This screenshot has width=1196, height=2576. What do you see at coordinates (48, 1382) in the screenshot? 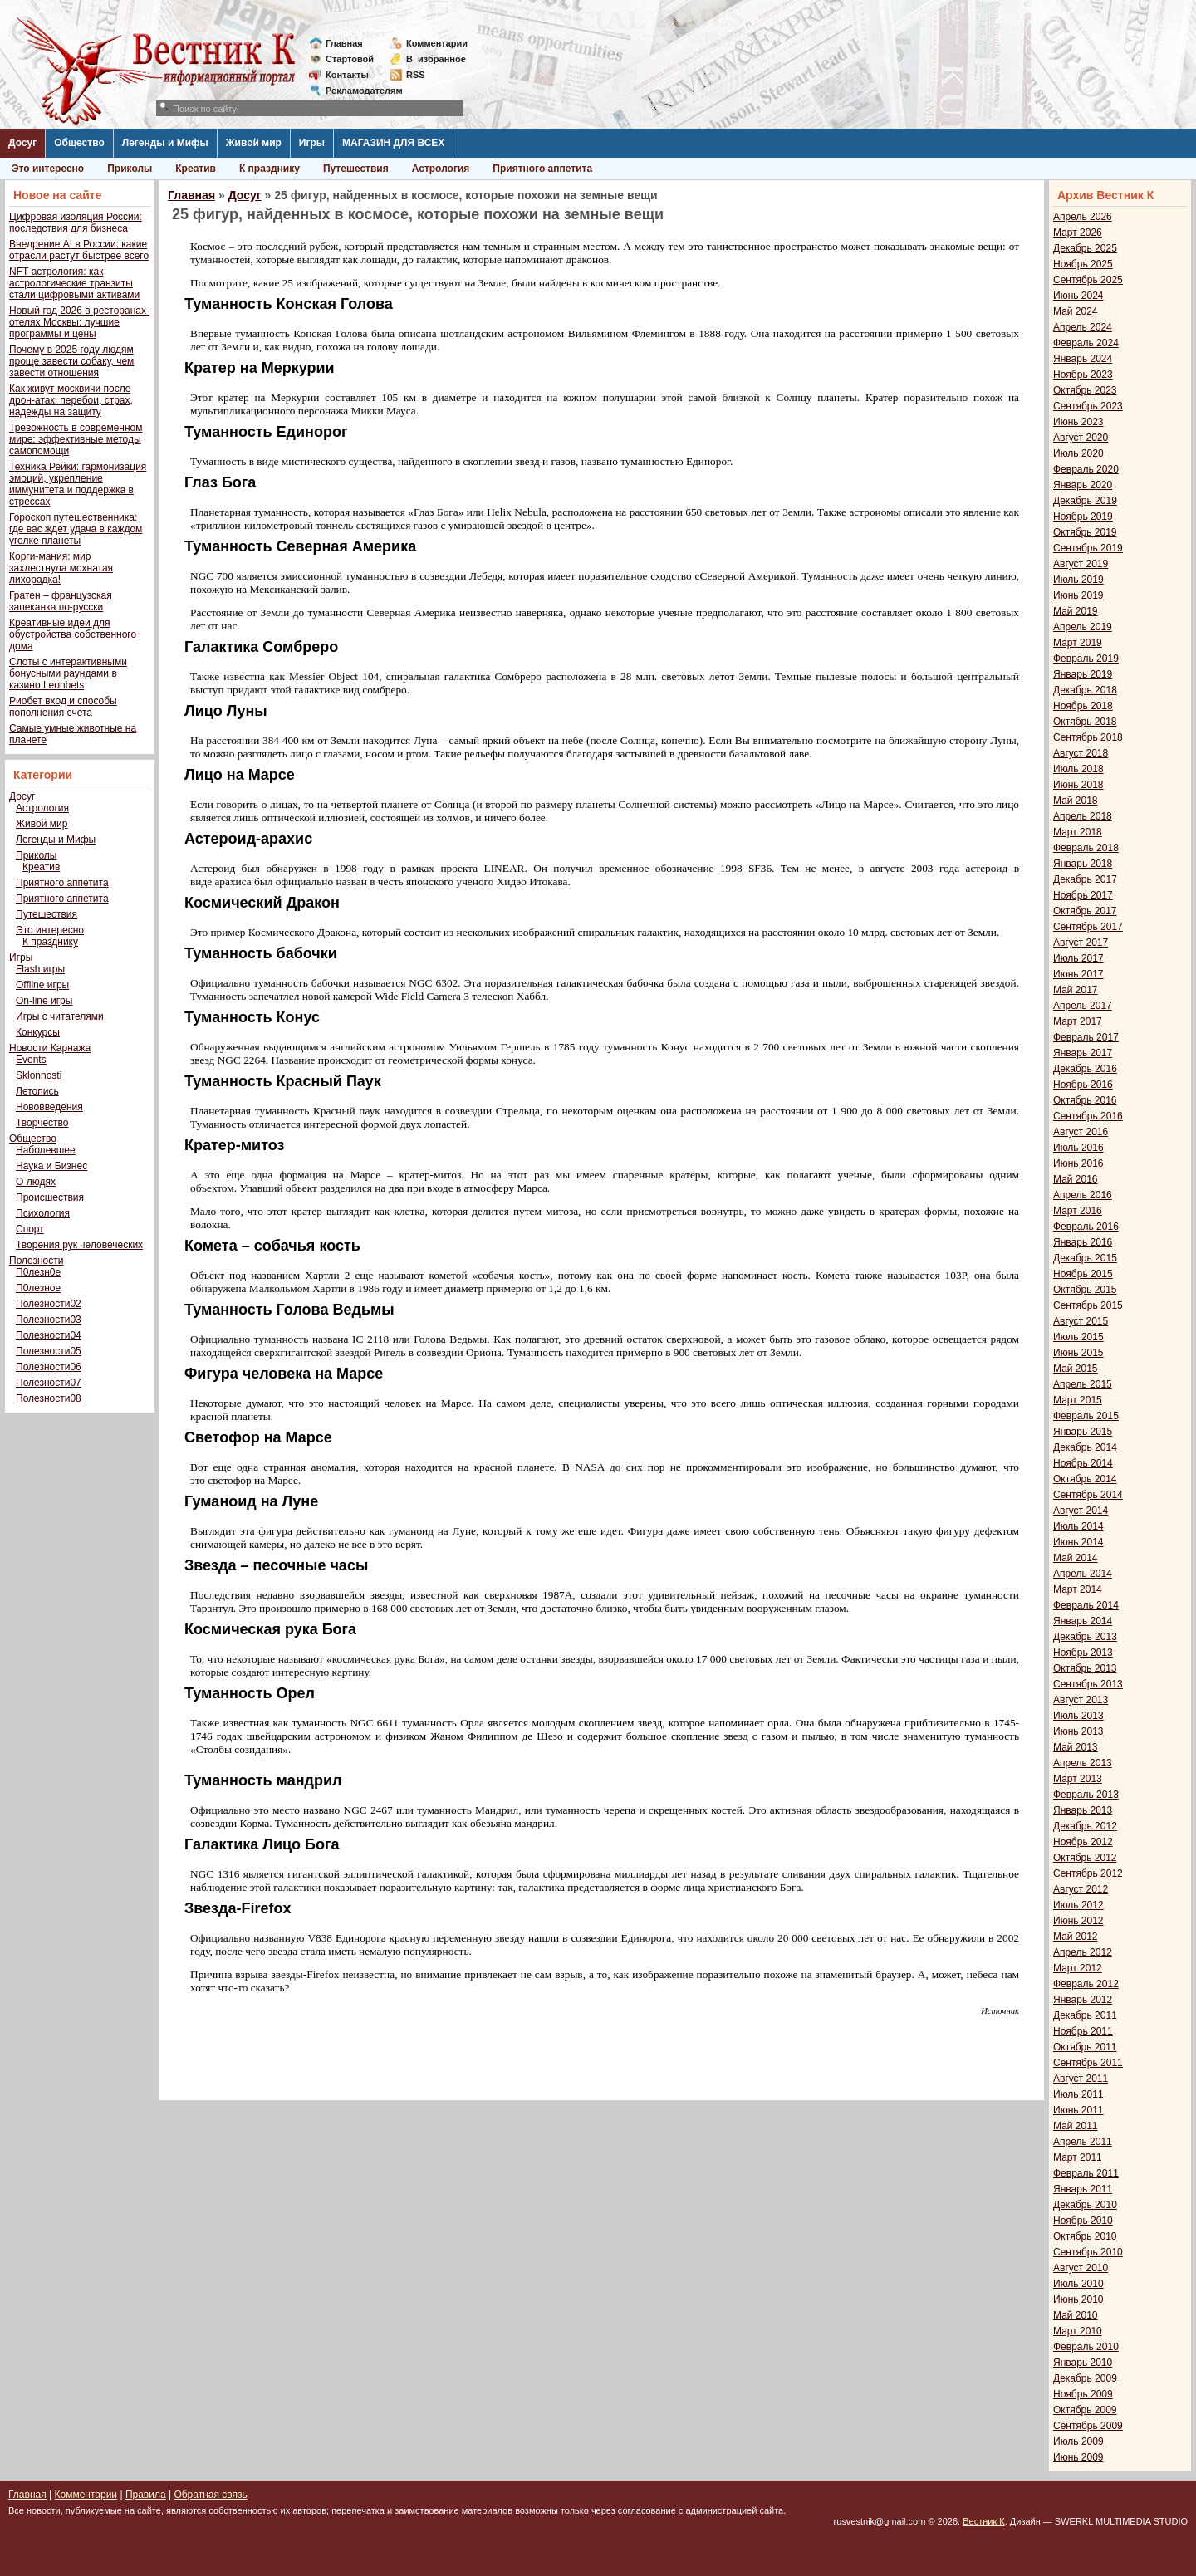
I see `Полезности07` at bounding box center [48, 1382].